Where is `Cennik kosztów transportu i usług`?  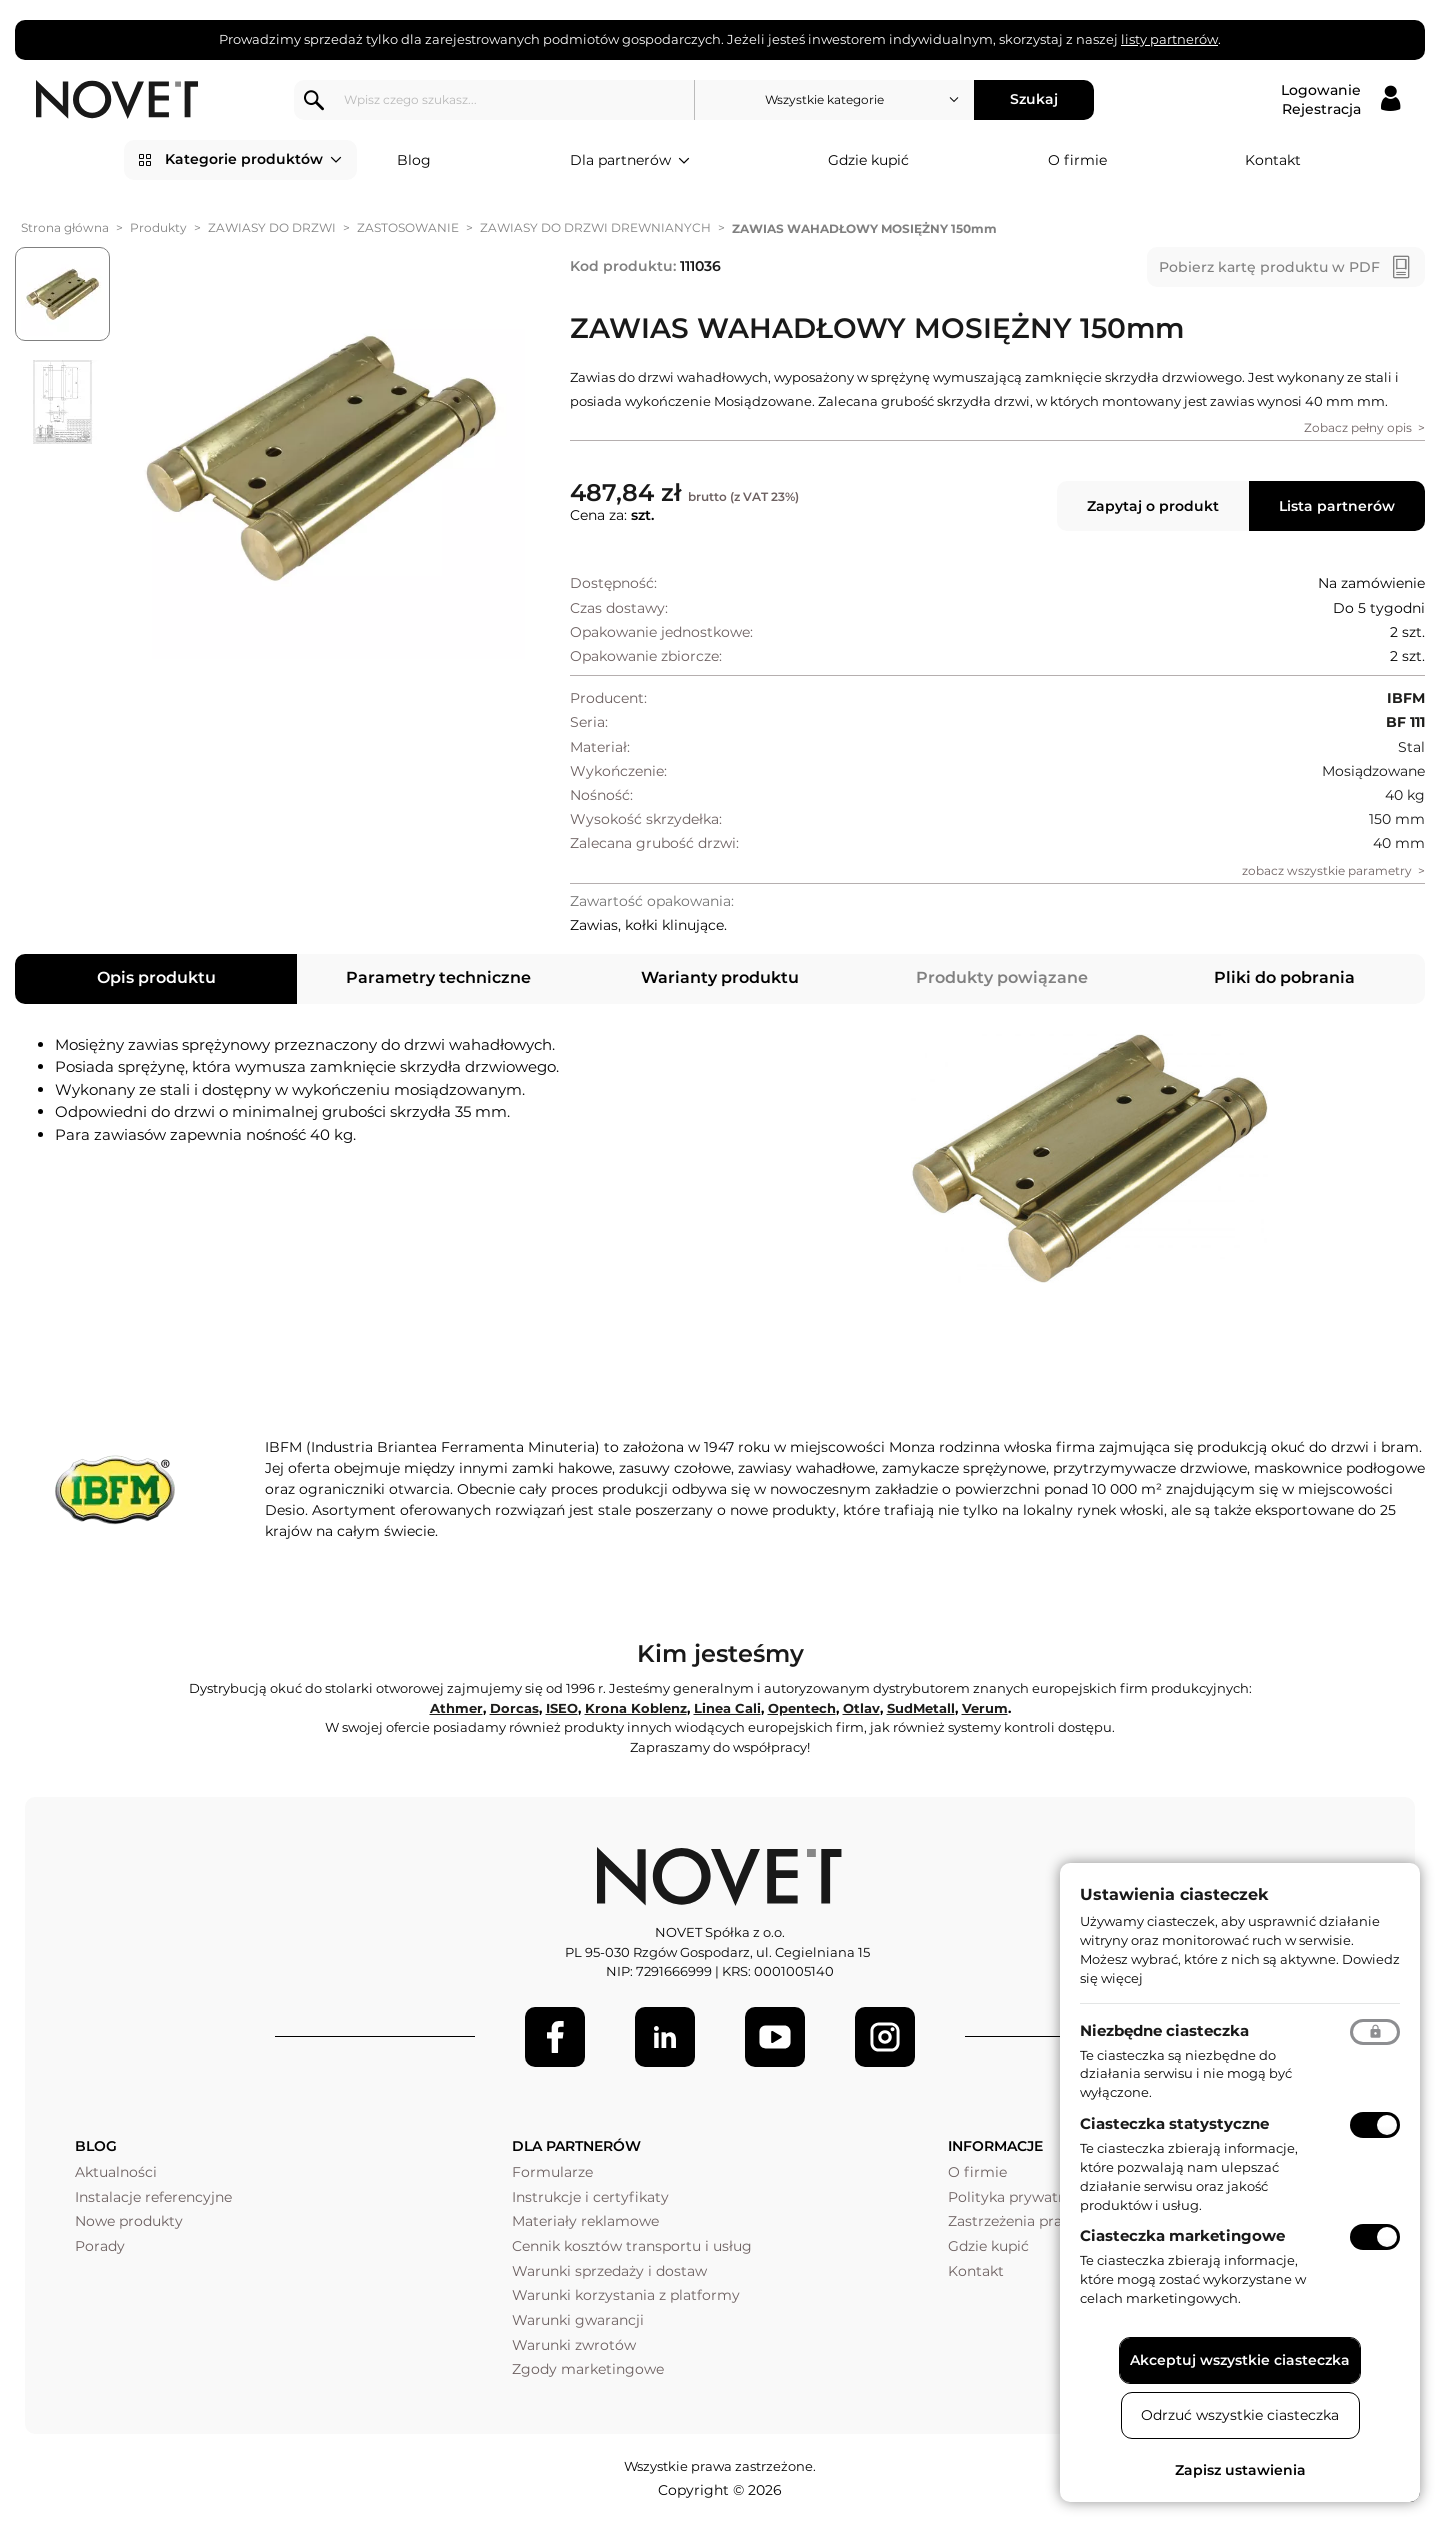
Cennik kosztów transportu i usług is located at coordinates (632, 2246).